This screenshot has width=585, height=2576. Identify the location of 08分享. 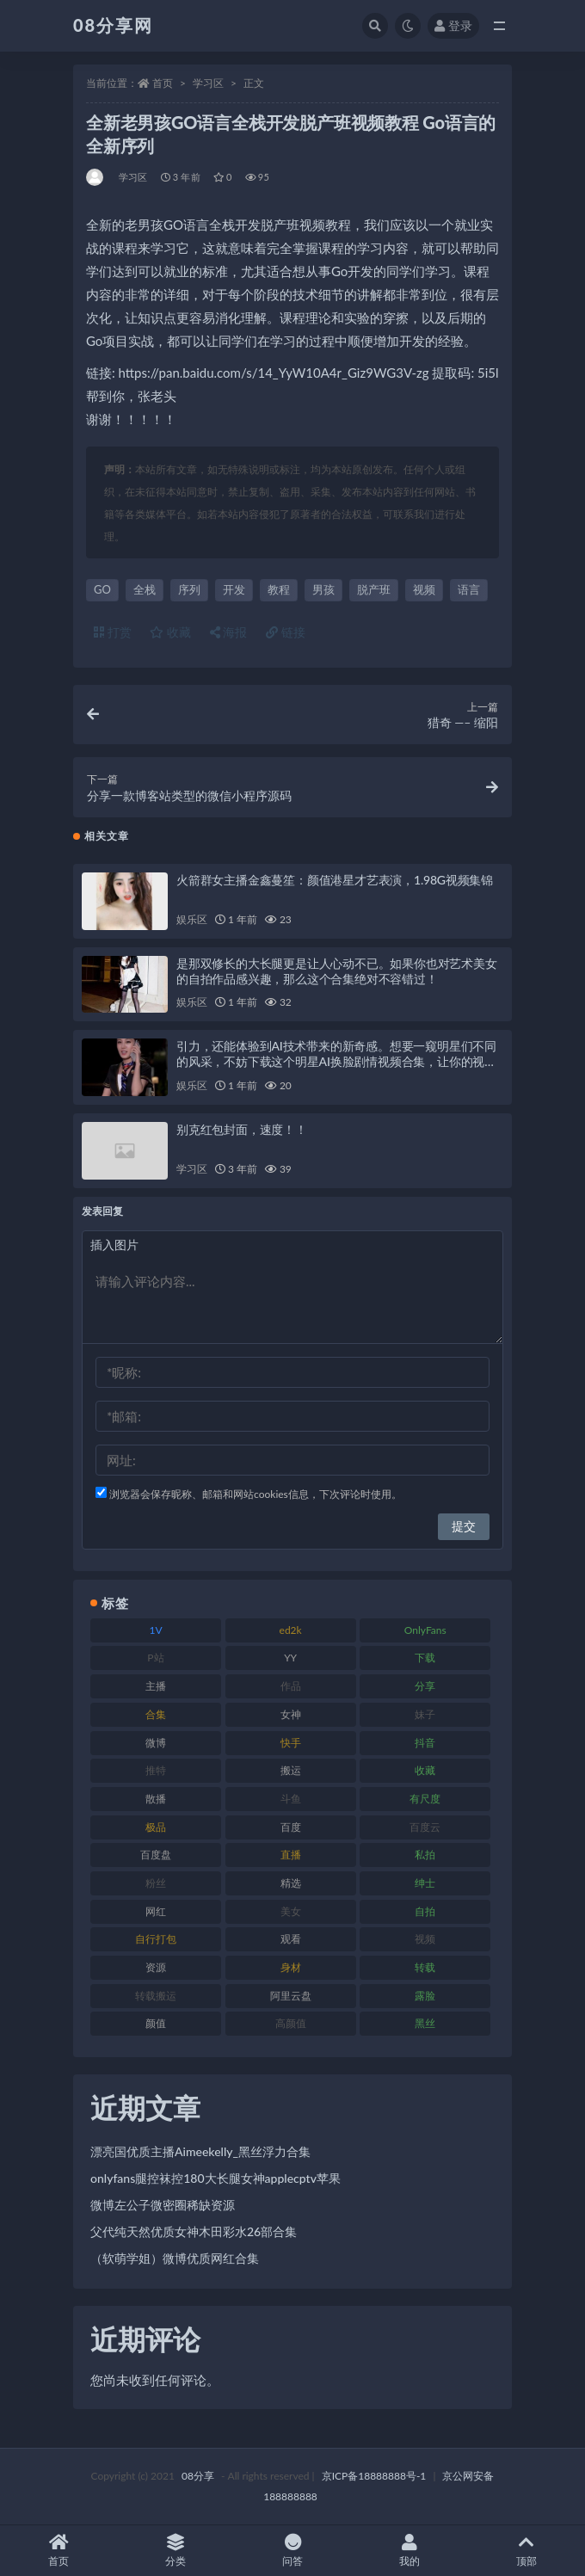
(198, 2475).